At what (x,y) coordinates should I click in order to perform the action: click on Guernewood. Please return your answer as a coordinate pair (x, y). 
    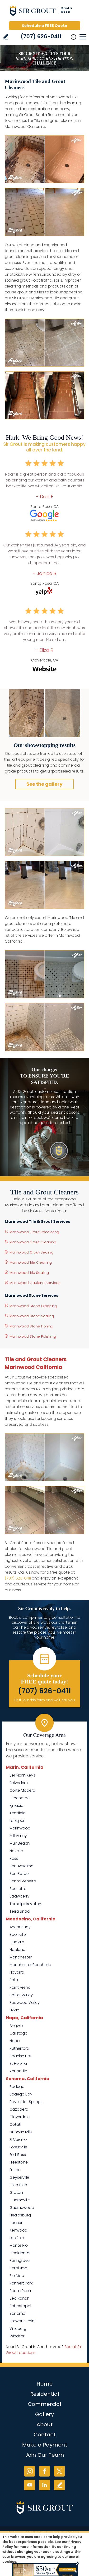
    Looking at the image, I should click on (21, 2207).